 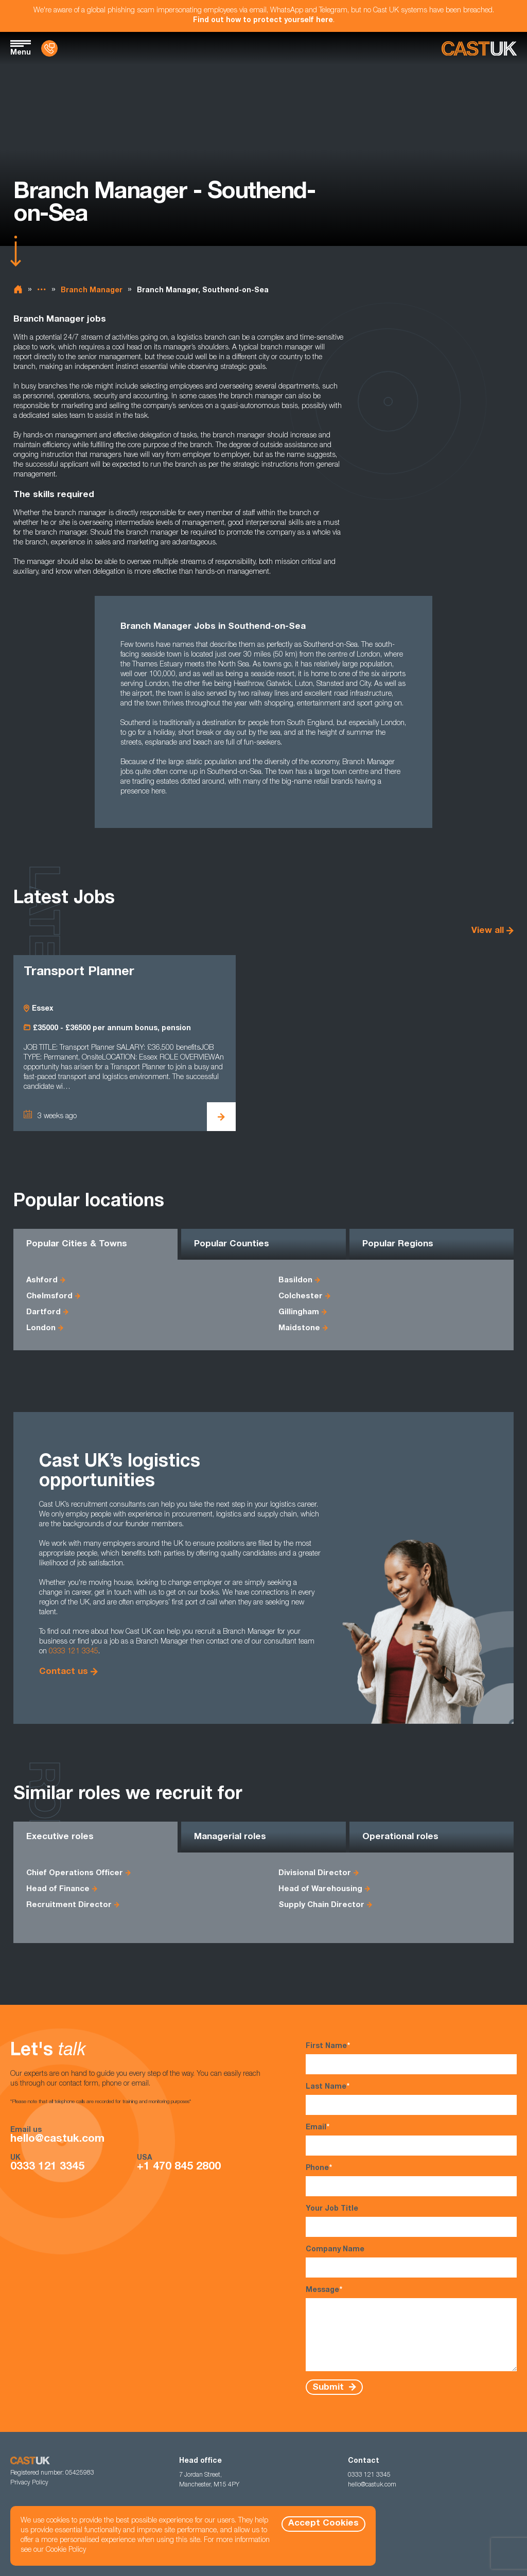 What do you see at coordinates (299, 1328) in the screenshot?
I see `Maidstone` at bounding box center [299, 1328].